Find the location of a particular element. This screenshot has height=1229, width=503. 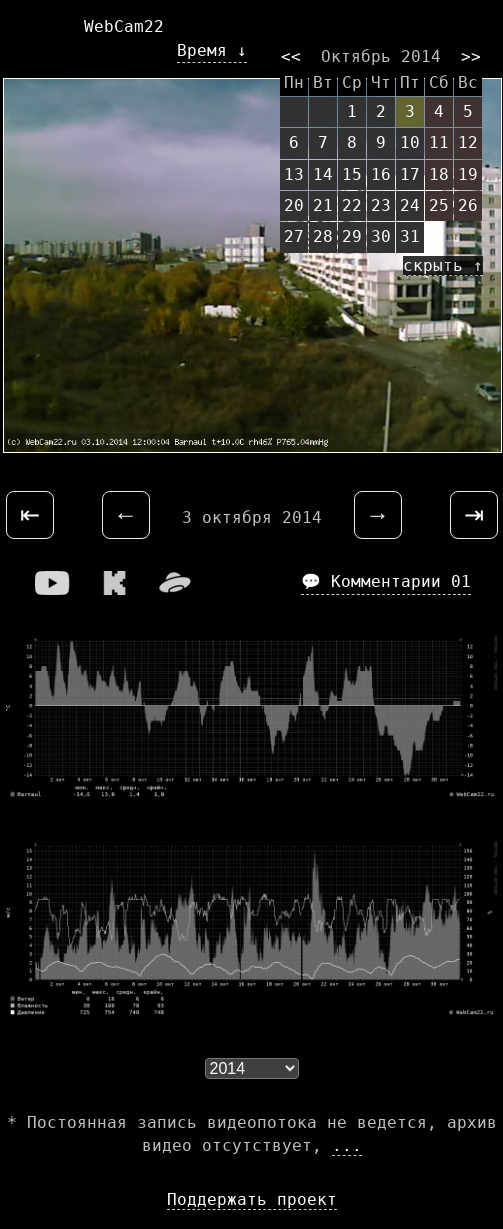

25 is located at coordinates (439, 205).